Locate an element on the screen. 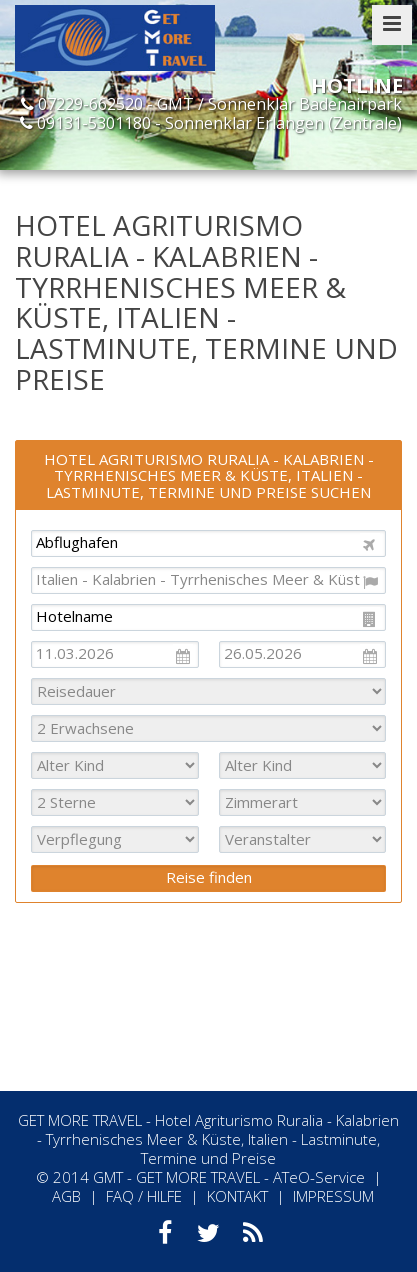  AGB is located at coordinates (66, 1196).